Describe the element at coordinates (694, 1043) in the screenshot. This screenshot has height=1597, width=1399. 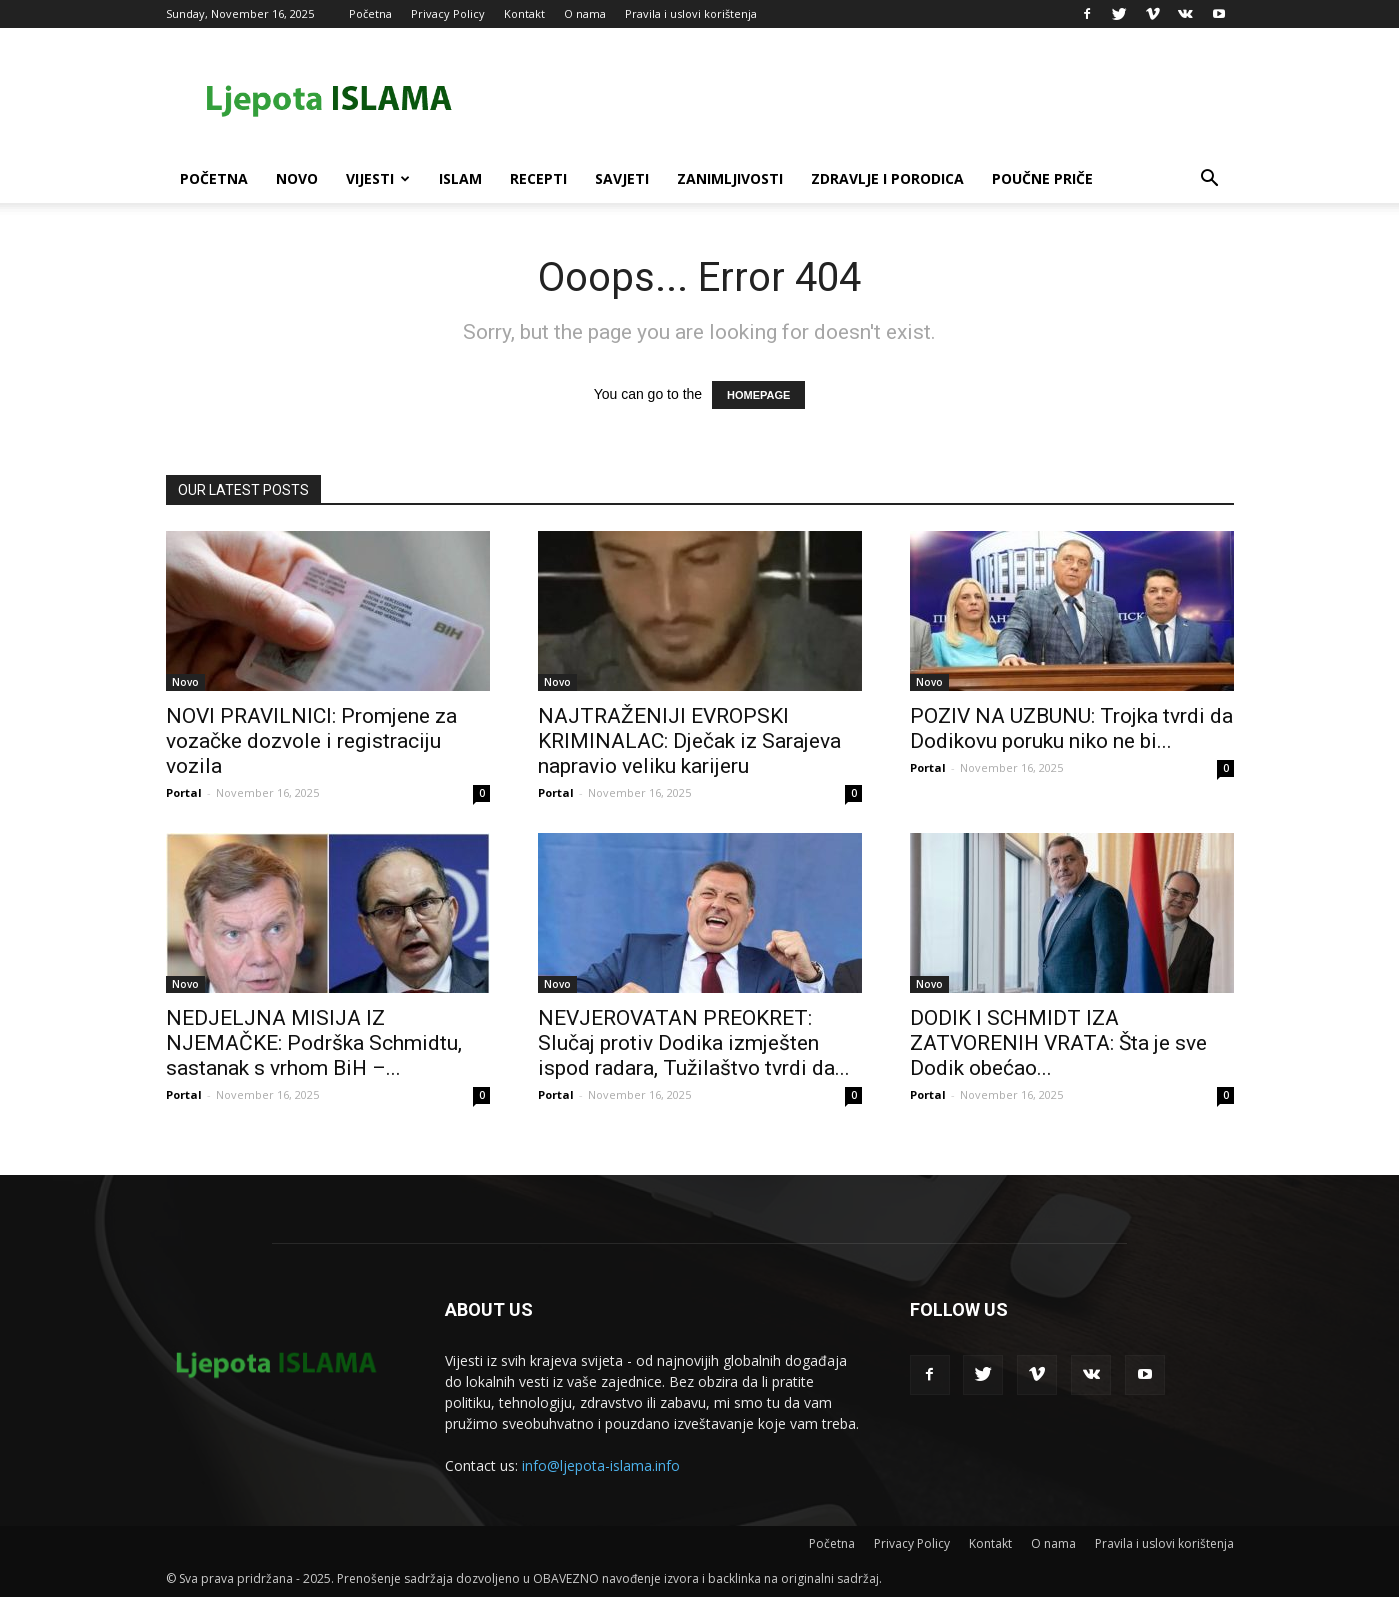
I see `NEVJEROVATAN PREOKRET: Slučaj protiv Dodika izmješten ispod radara, Tužilaštvo tvrdi da...` at that location.